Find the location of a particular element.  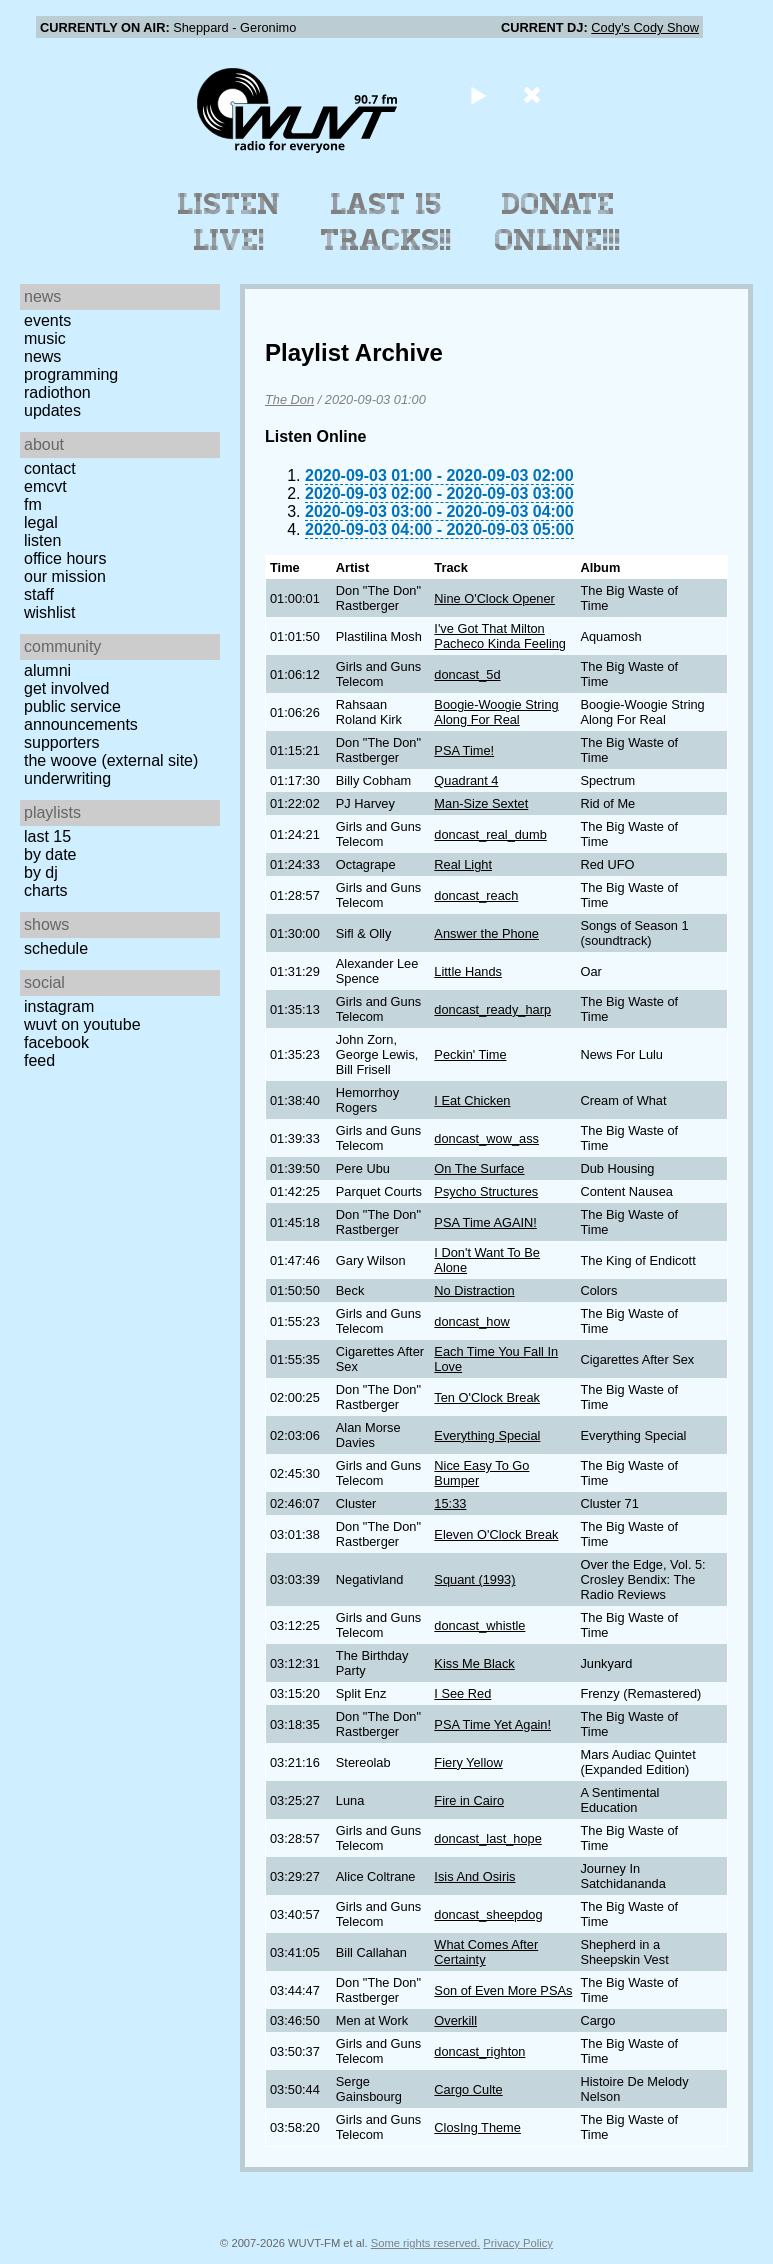

The Woove (external site) is located at coordinates (111, 760).